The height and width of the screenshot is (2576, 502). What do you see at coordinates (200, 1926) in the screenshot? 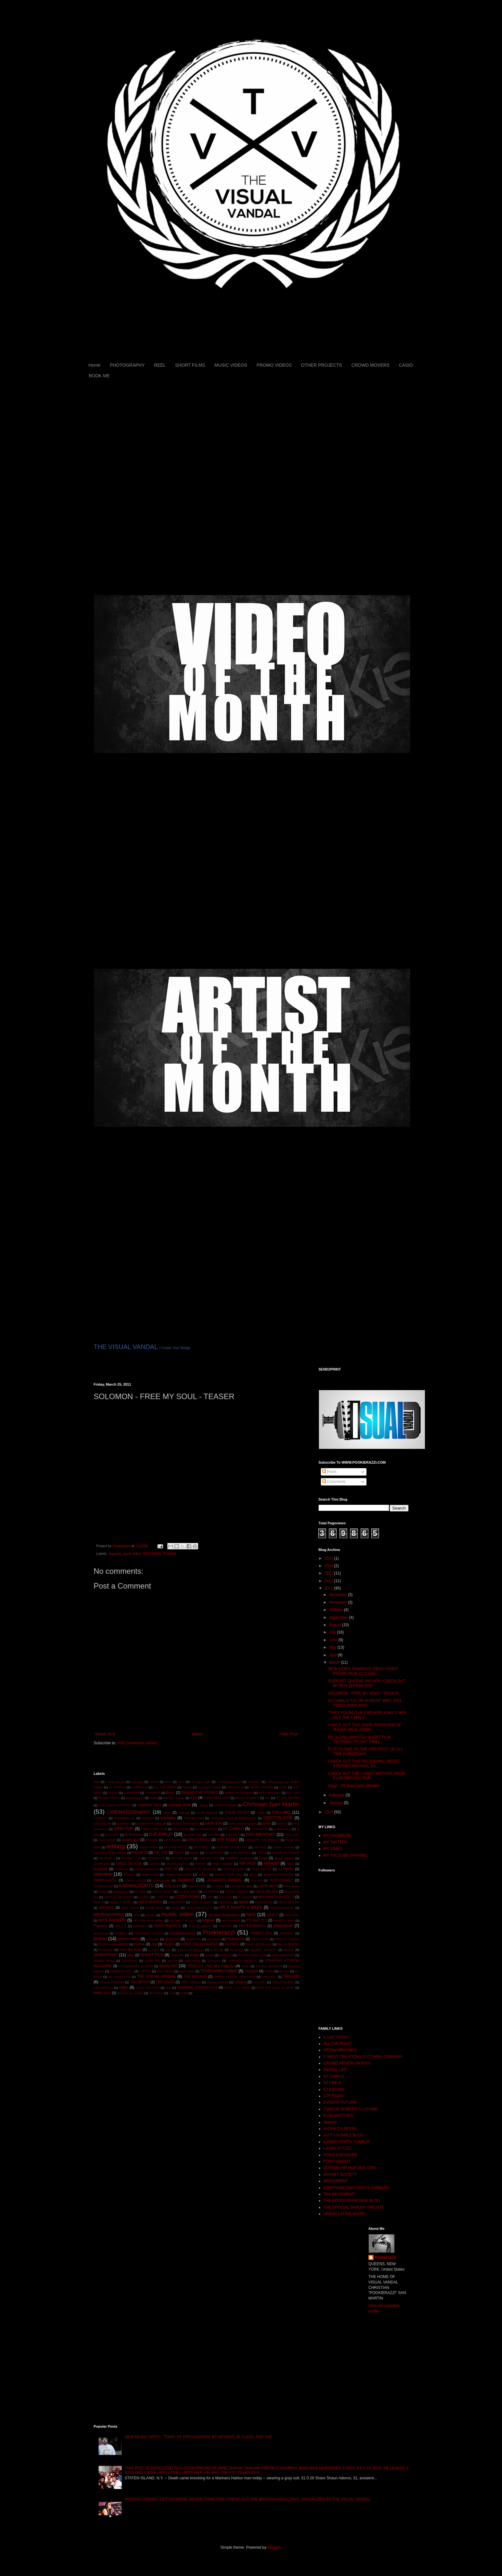
I see `pharrell williams` at bounding box center [200, 1926].